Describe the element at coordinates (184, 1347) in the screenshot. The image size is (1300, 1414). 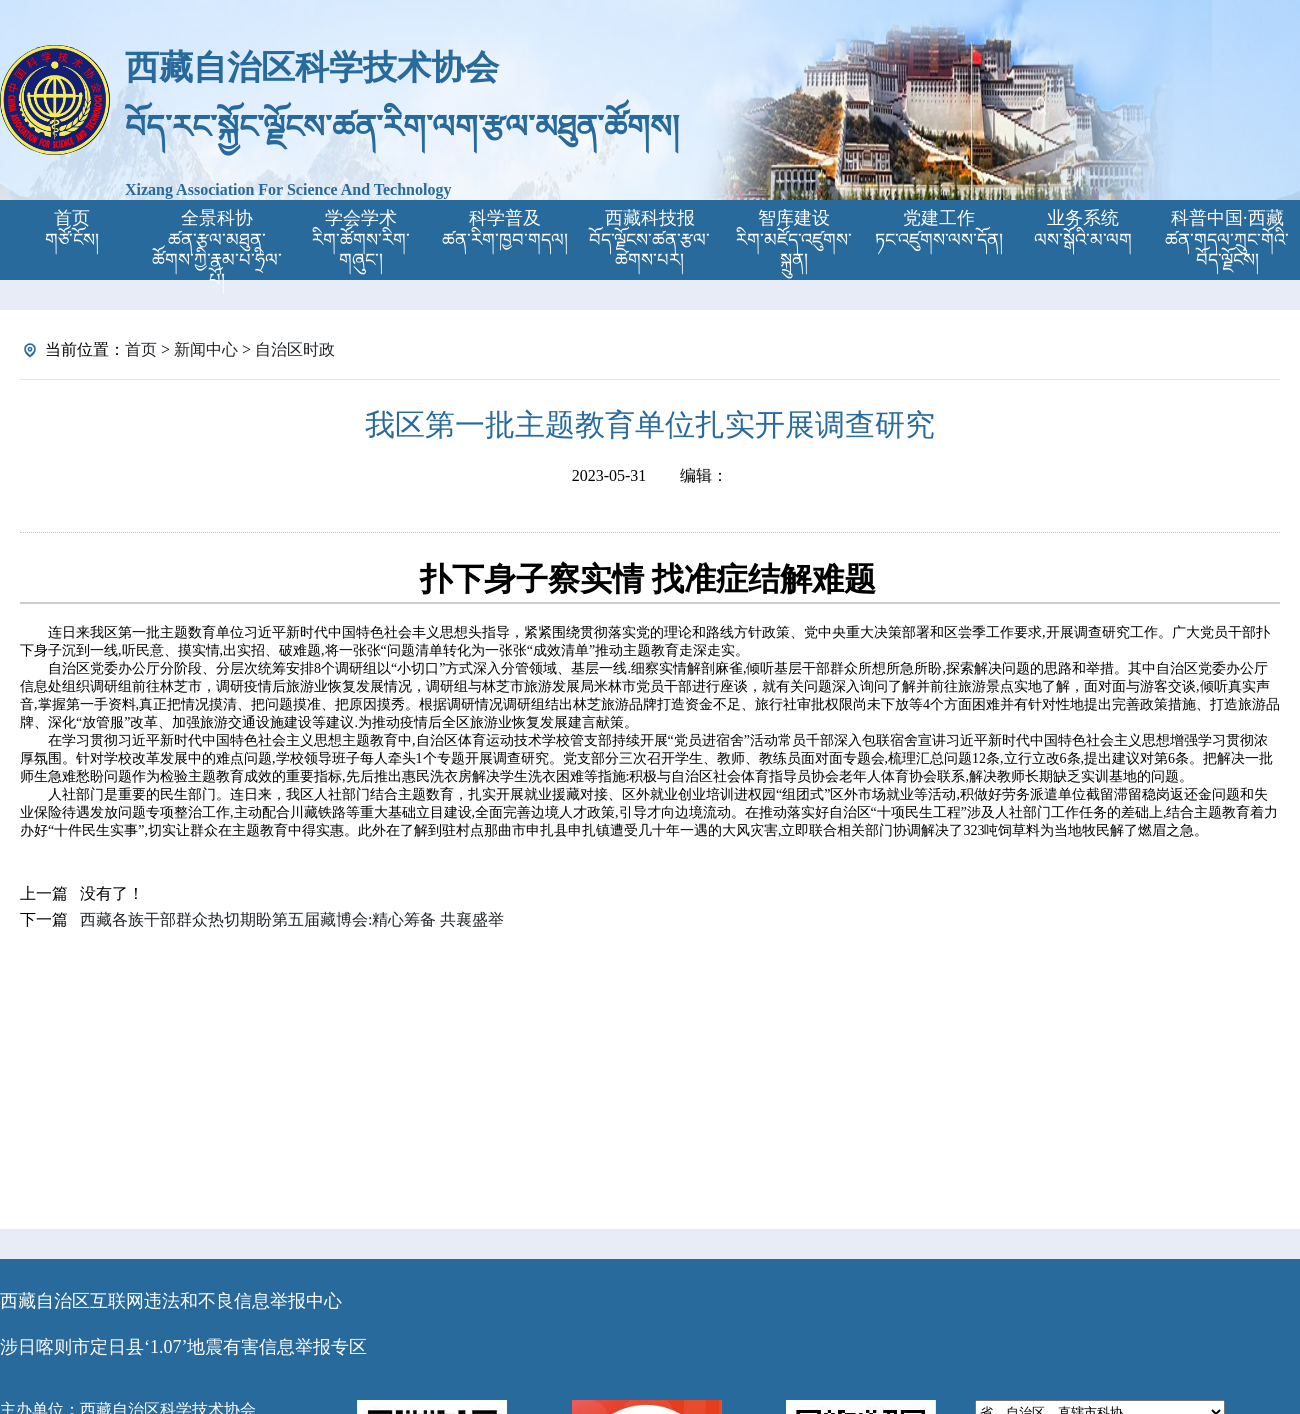
I see `涉日喀则市定日县‘1.07’地震有害信息举报专区` at that location.